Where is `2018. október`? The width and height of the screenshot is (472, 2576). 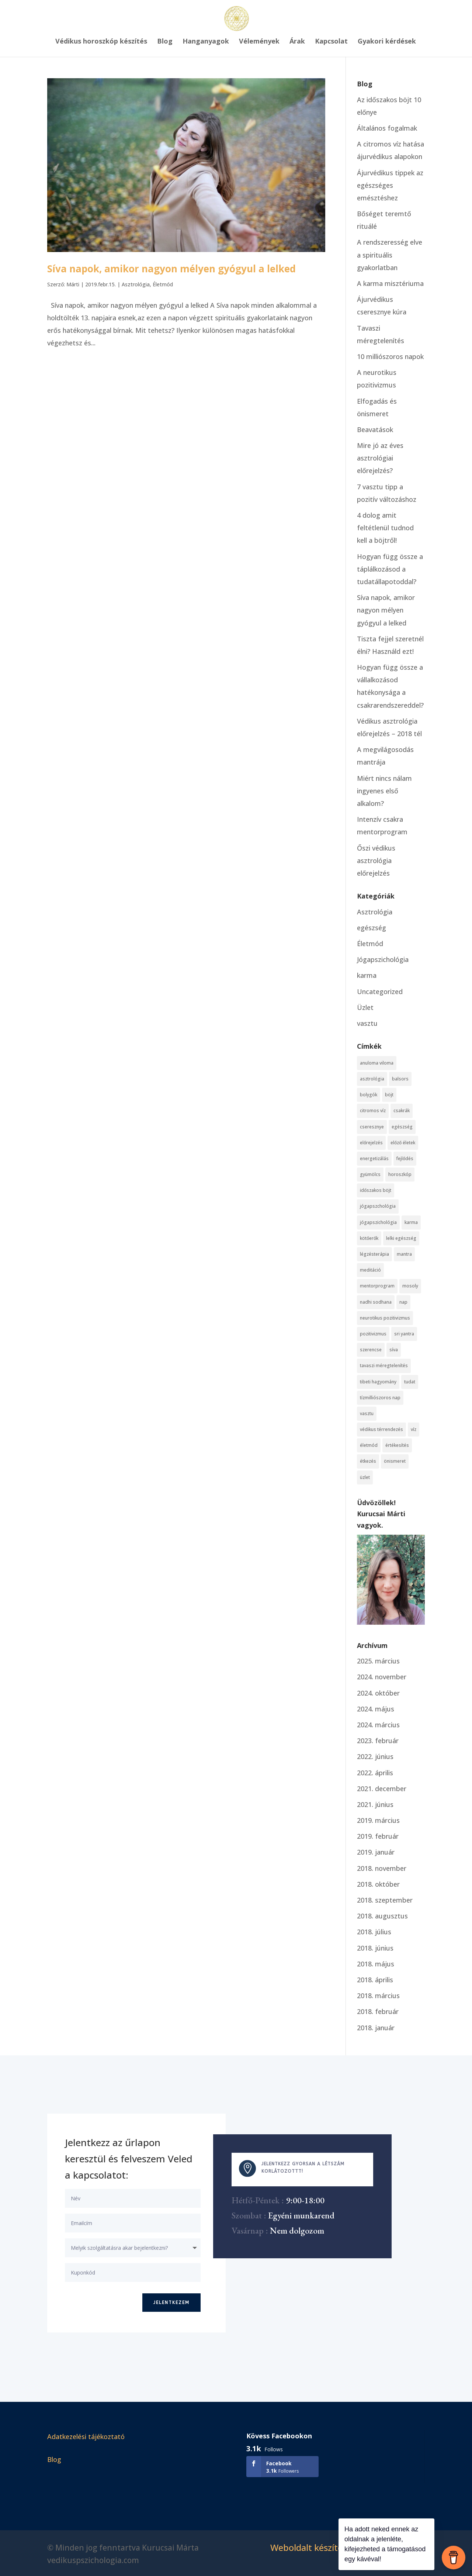 2018. október is located at coordinates (378, 1884).